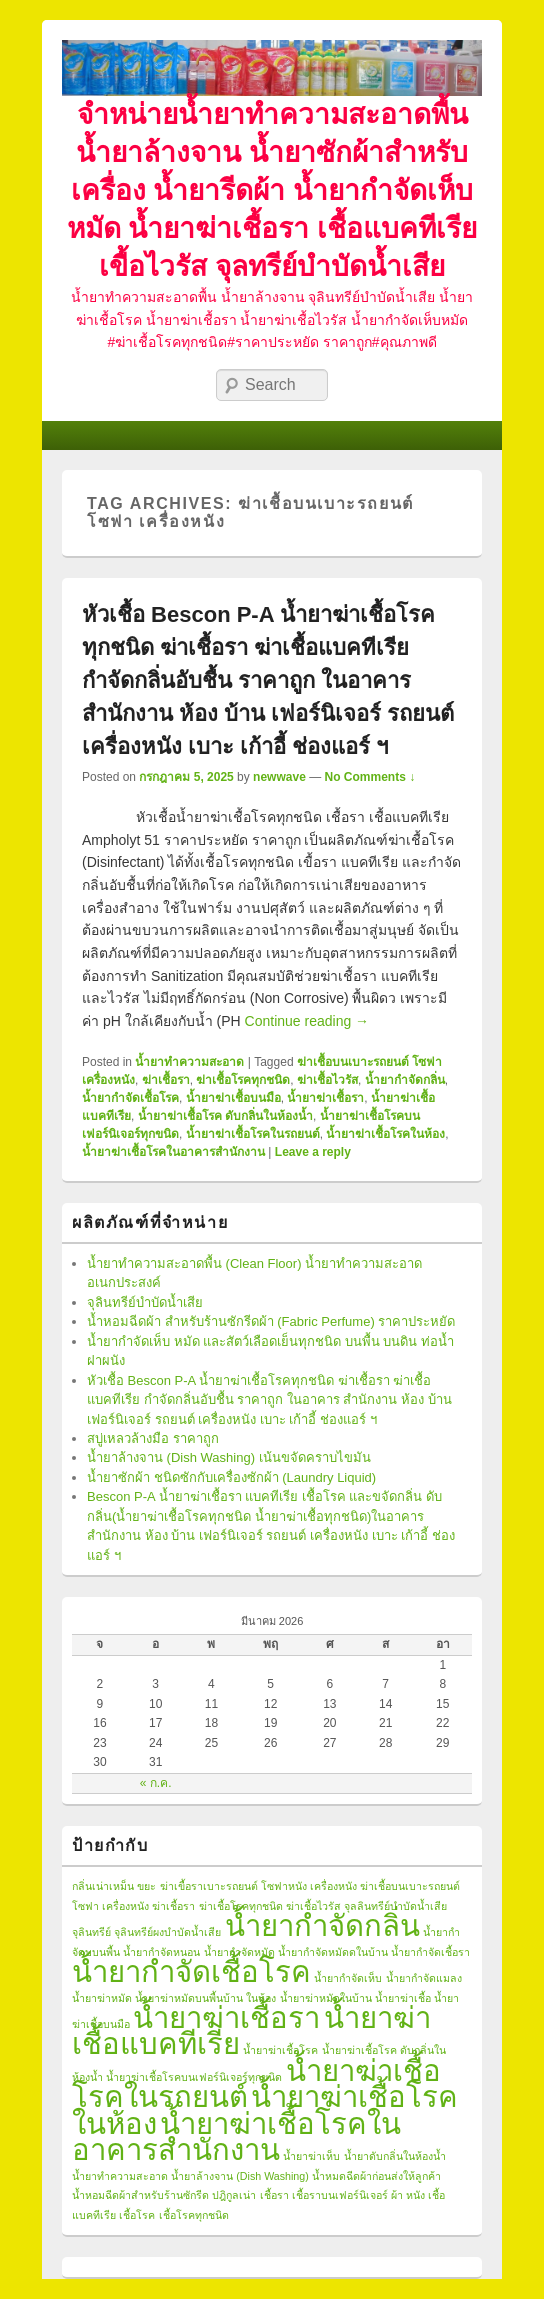 The width and height of the screenshot is (544, 2299). Describe the element at coordinates (137, 2215) in the screenshot. I see `เชื้อโรค` at that location.